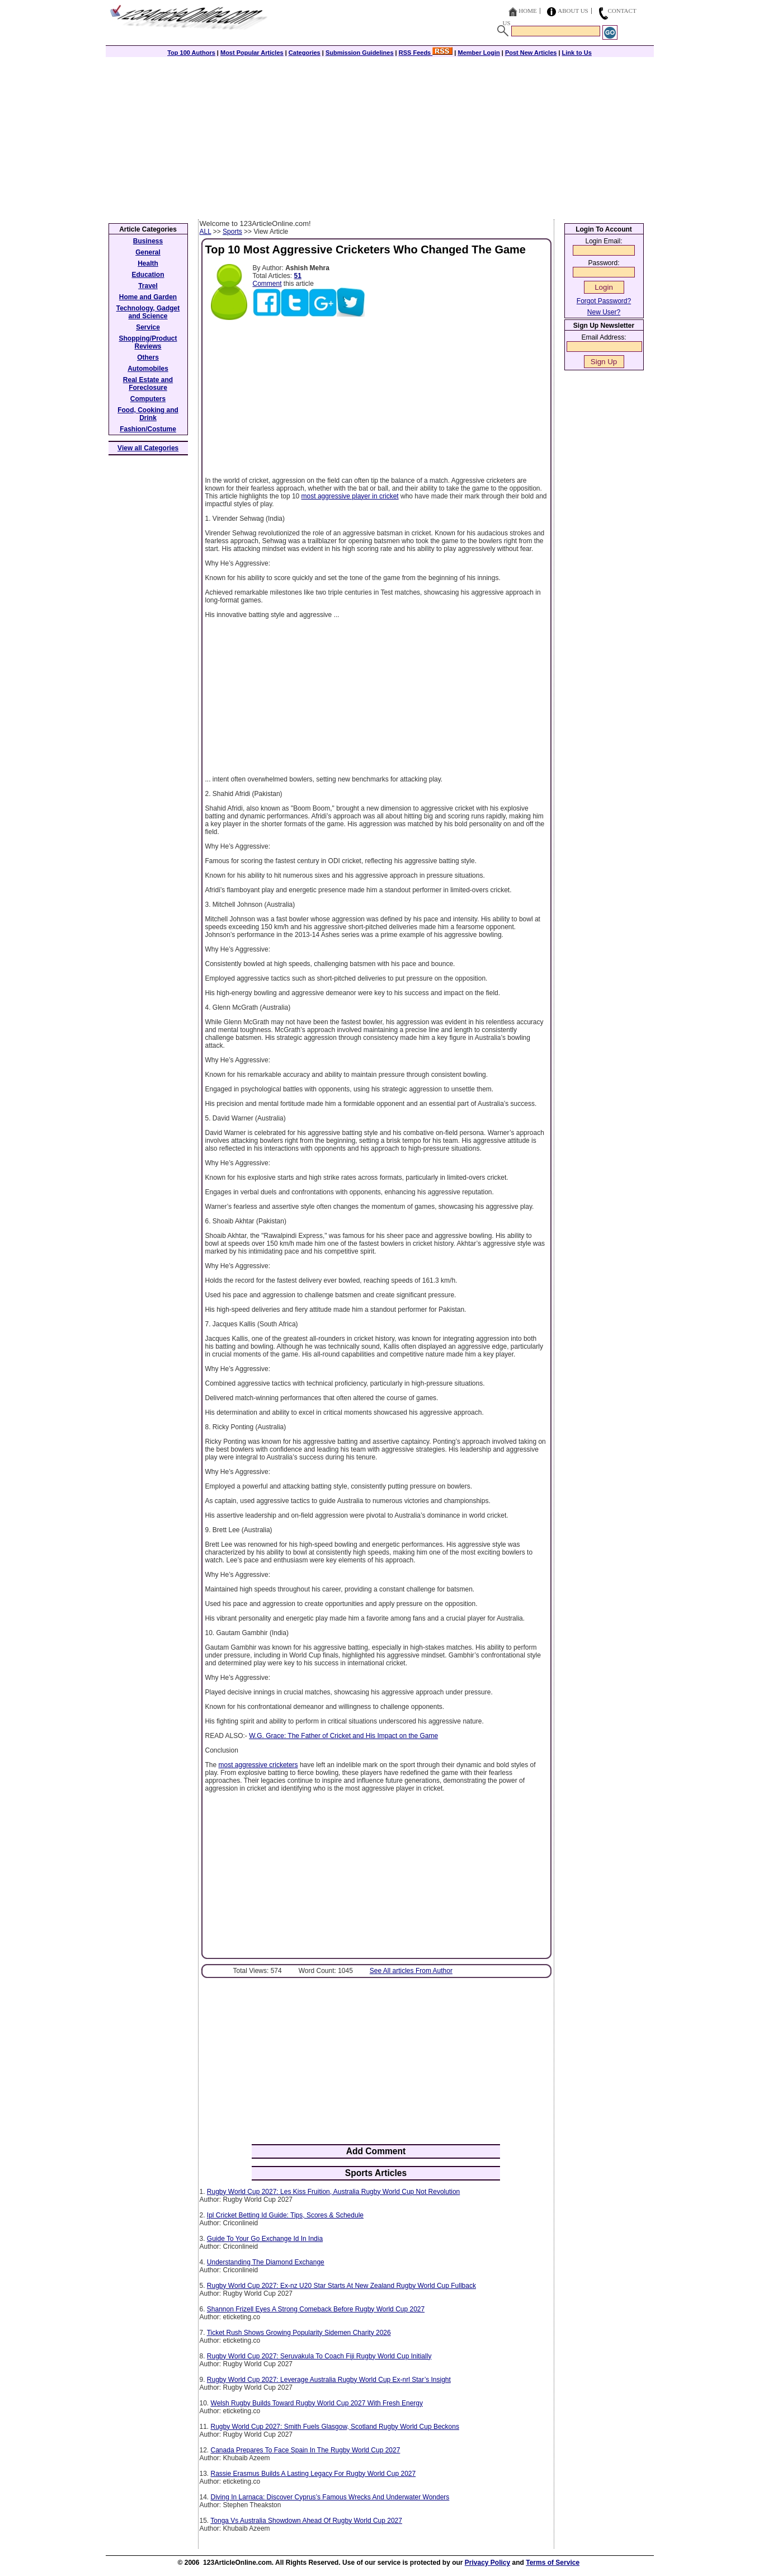  What do you see at coordinates (148, 429) in the screenshot?
I see `Fashion/Costume` at bounding box center [148, 429].